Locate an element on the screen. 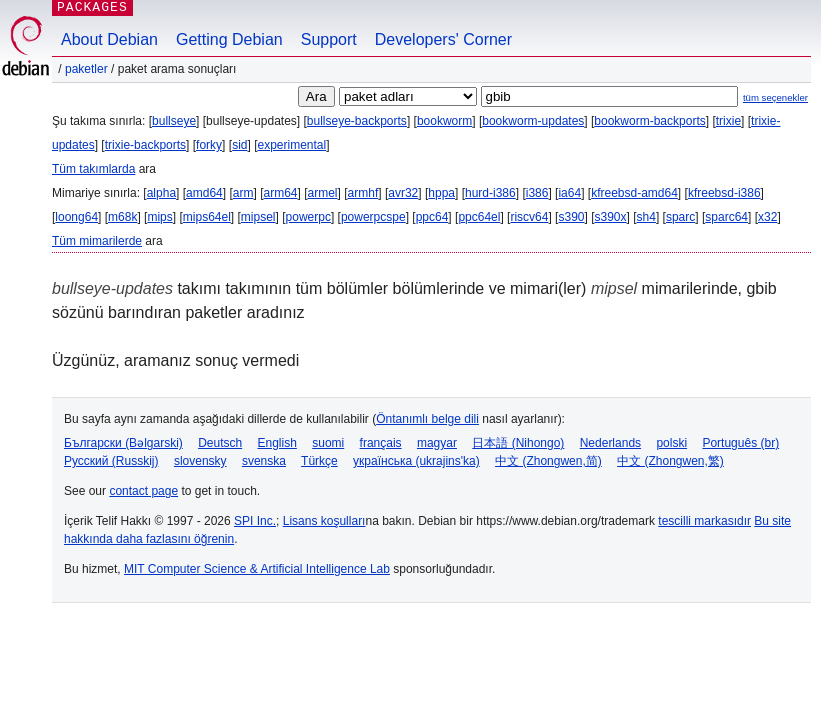 The height and width of the screenshot is (720, 821). slovensky is located at coordinates (200, 461).